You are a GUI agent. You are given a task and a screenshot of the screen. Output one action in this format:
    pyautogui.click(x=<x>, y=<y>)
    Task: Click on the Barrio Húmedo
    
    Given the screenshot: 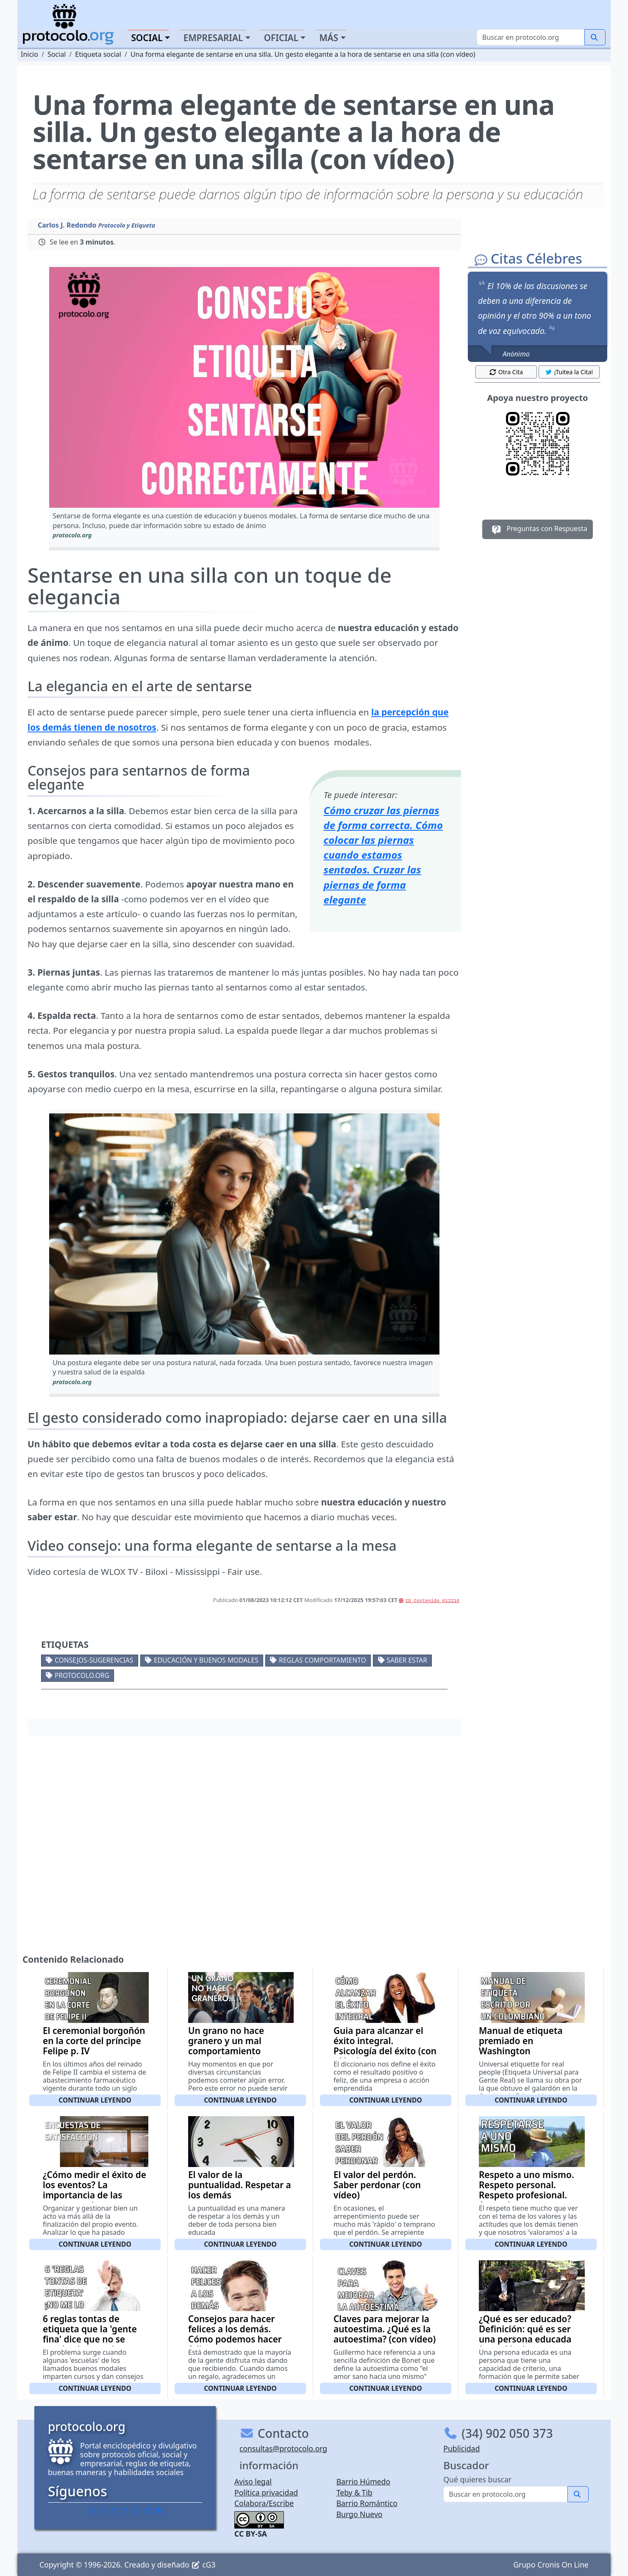 What is the action you would take?
    pyautogui.click(x=363, y=2481)
    